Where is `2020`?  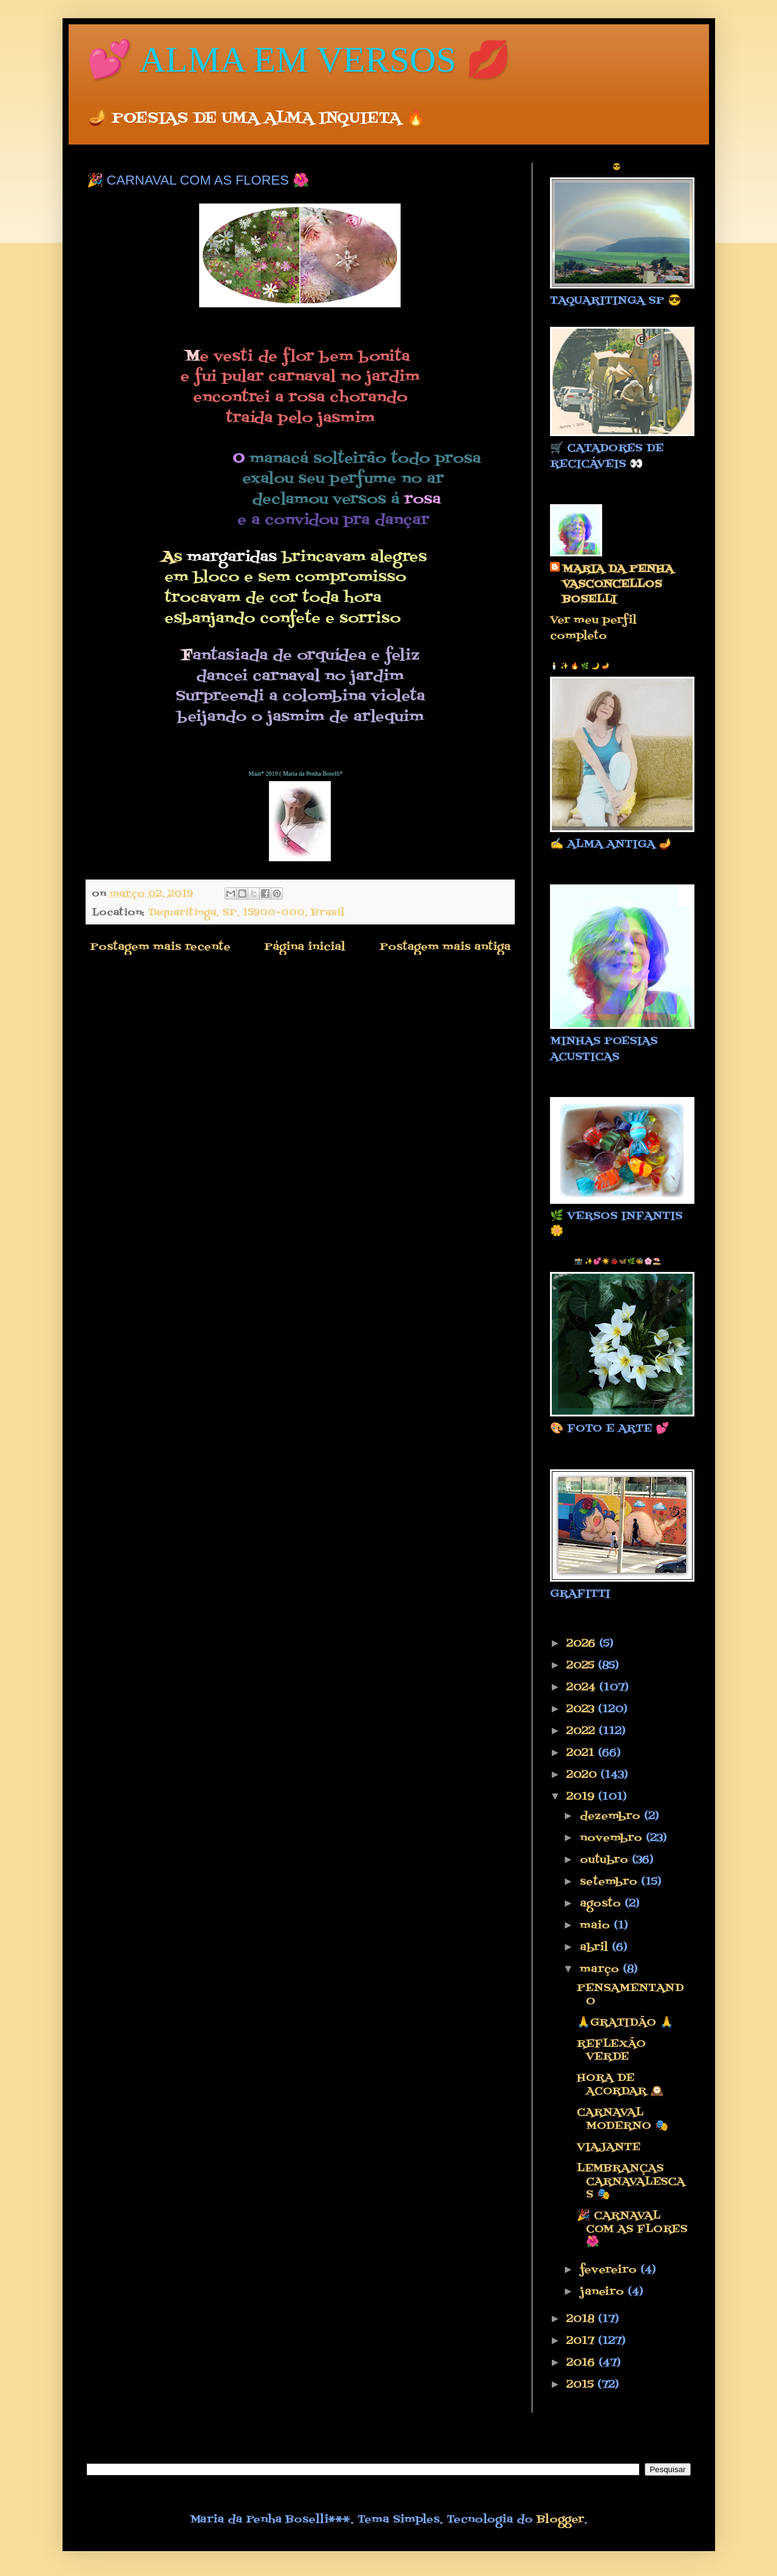 2020 is located at coordinates (583, 1775).